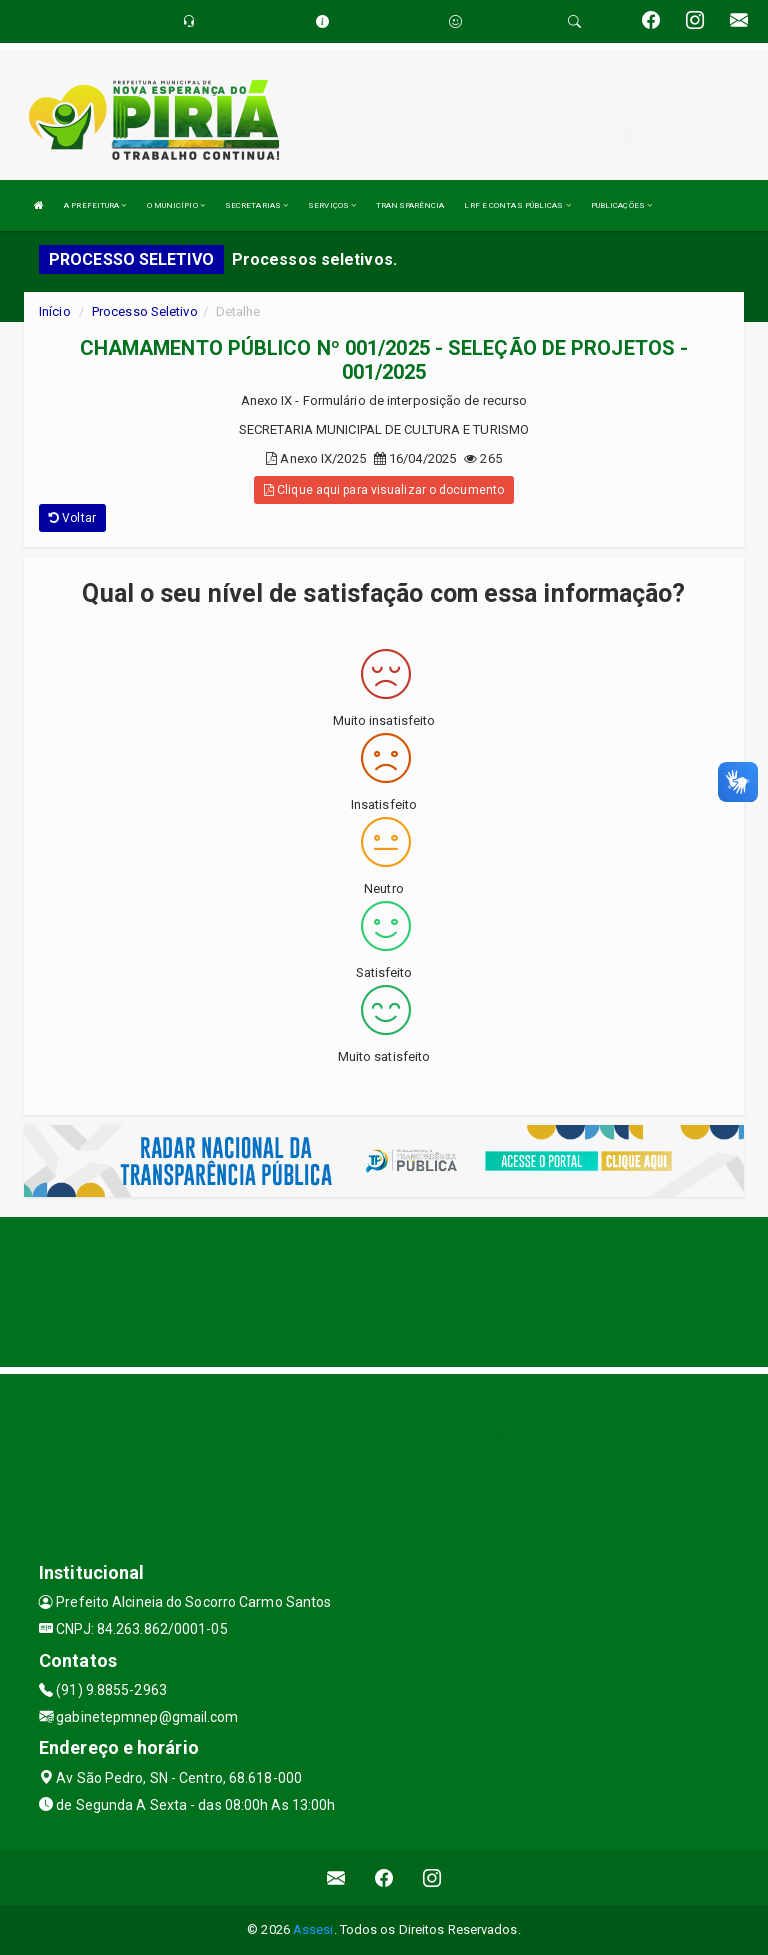 The height and width of the screenshot is (1955, 768). What do you see at coordinates (72, 518) in the screenshot?
I see `Voltar` at bounding box center [72, 518].